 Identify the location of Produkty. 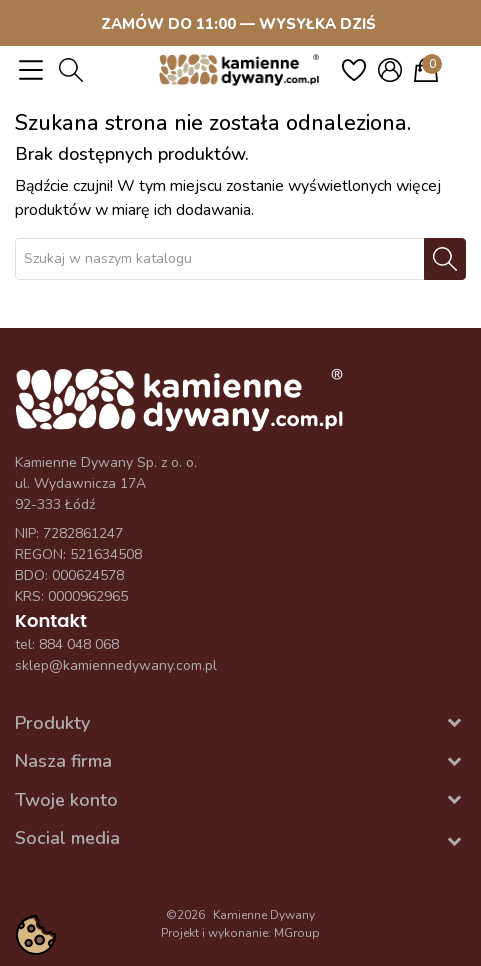
(52, 723).